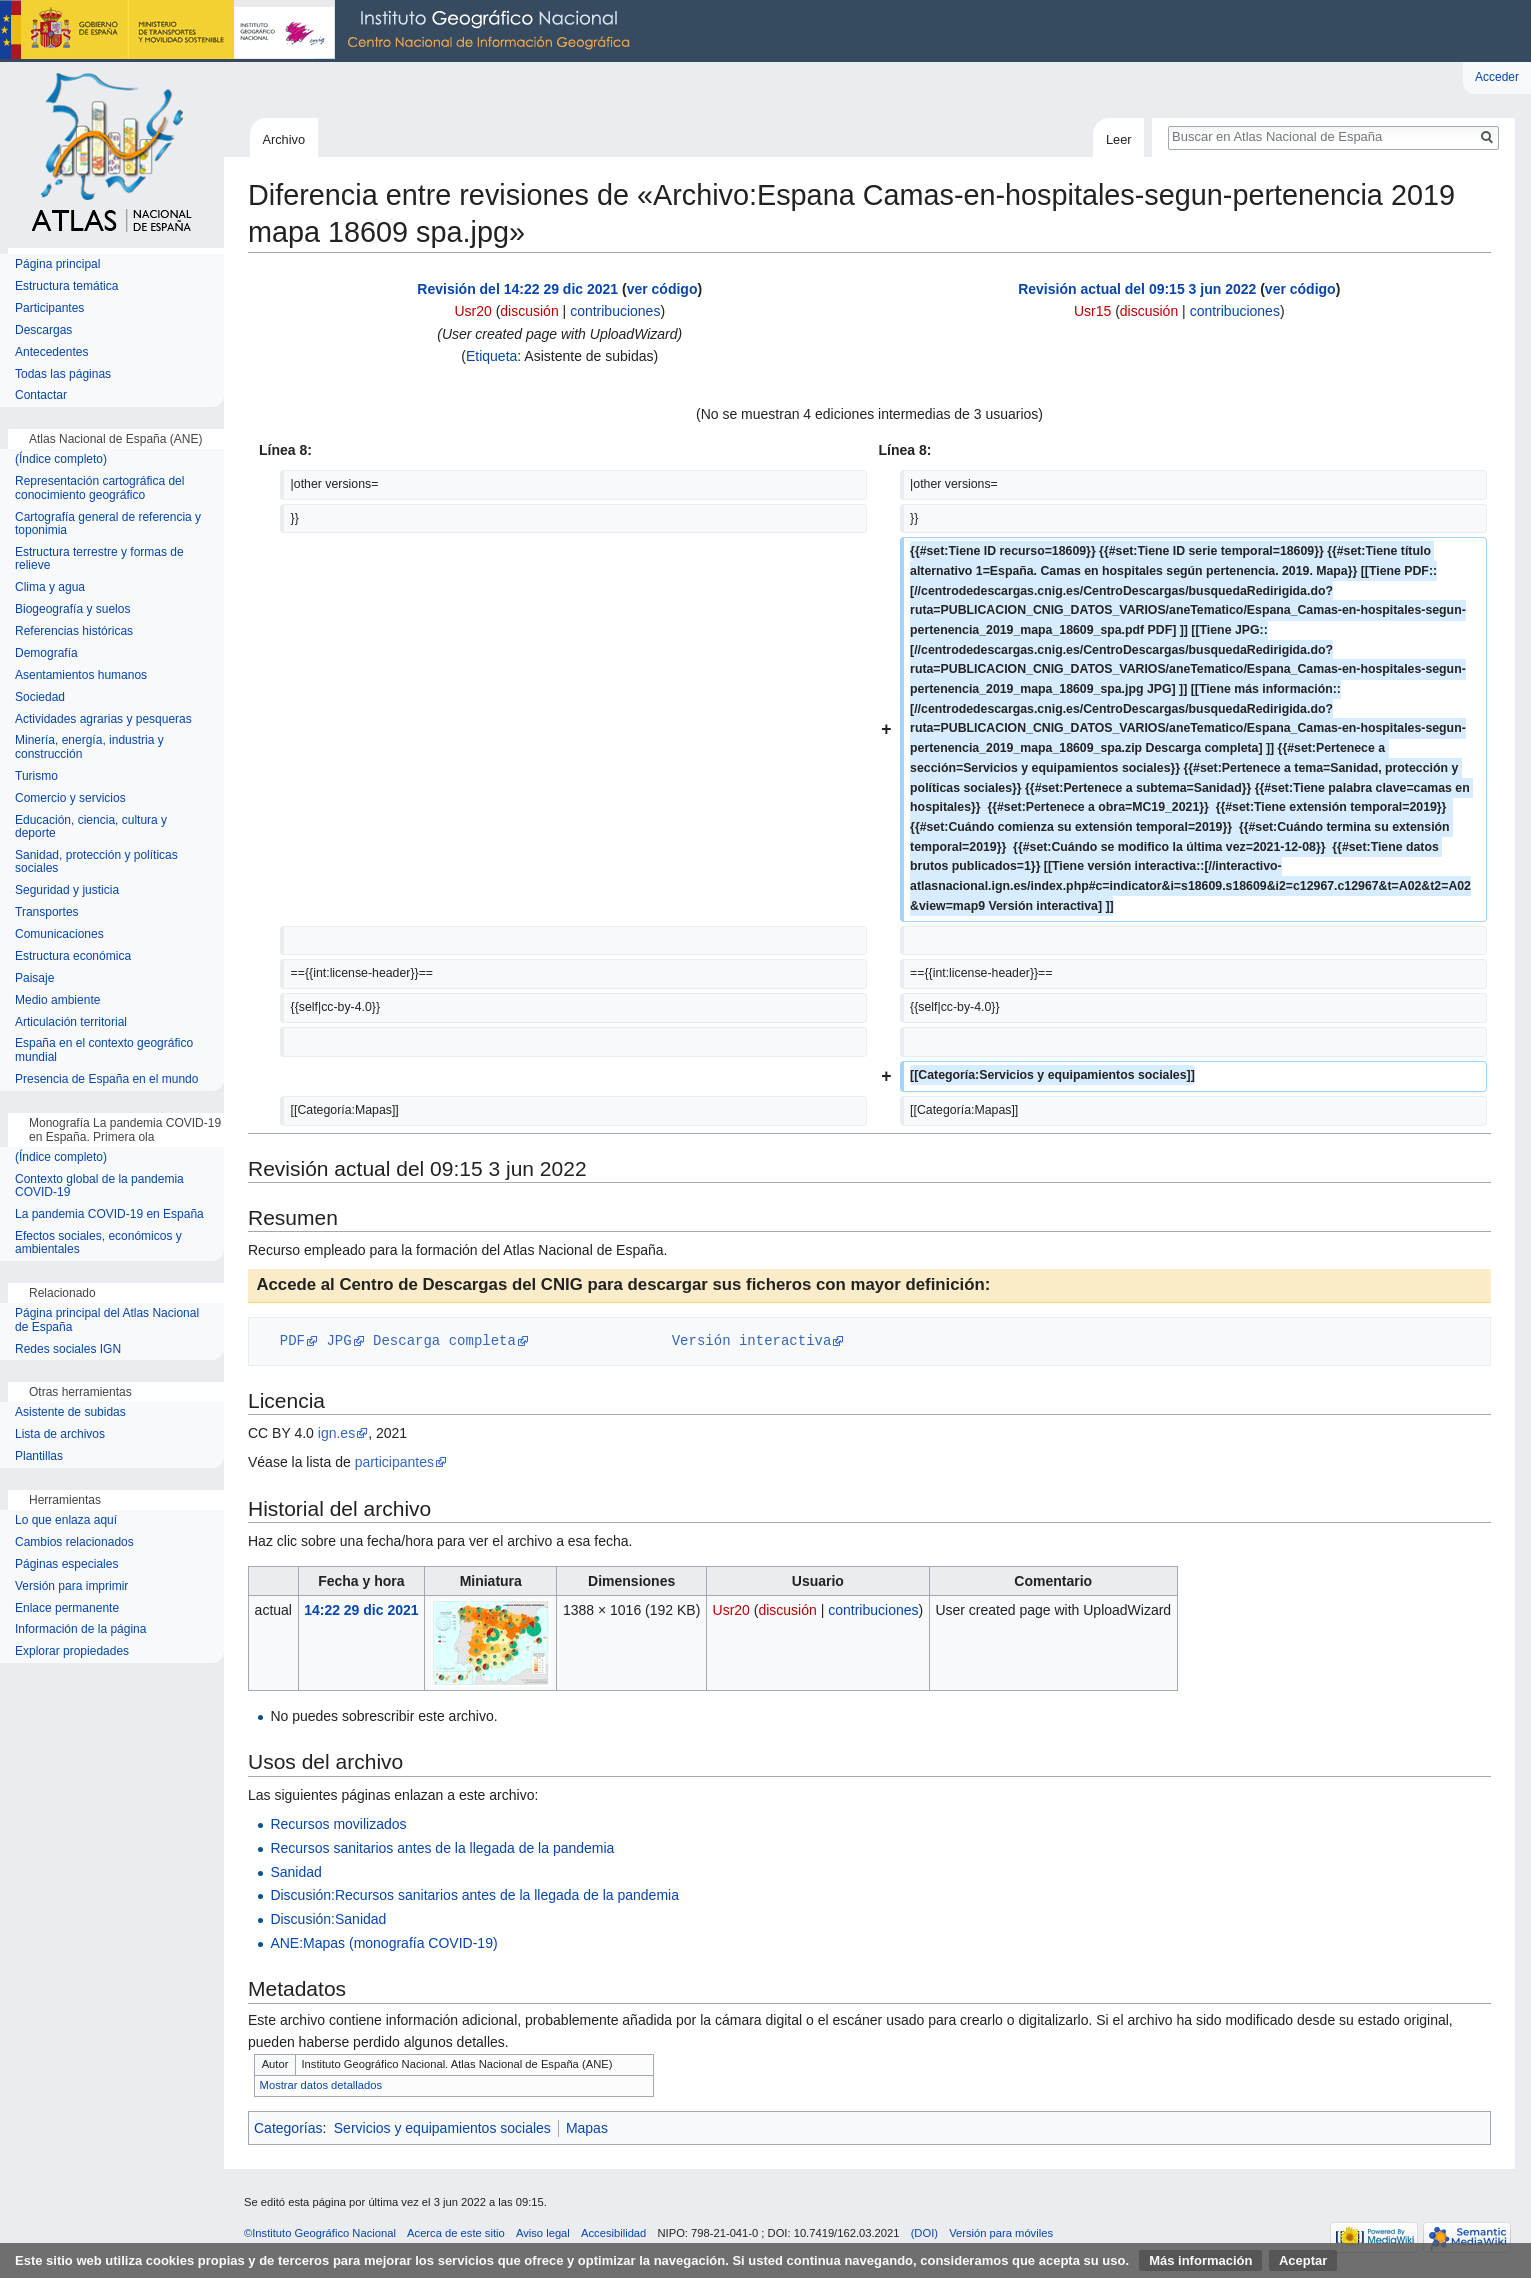  Describe the element at coordinates (57, 1000) in the screenshot. I see `Medio ambiente` at that location.